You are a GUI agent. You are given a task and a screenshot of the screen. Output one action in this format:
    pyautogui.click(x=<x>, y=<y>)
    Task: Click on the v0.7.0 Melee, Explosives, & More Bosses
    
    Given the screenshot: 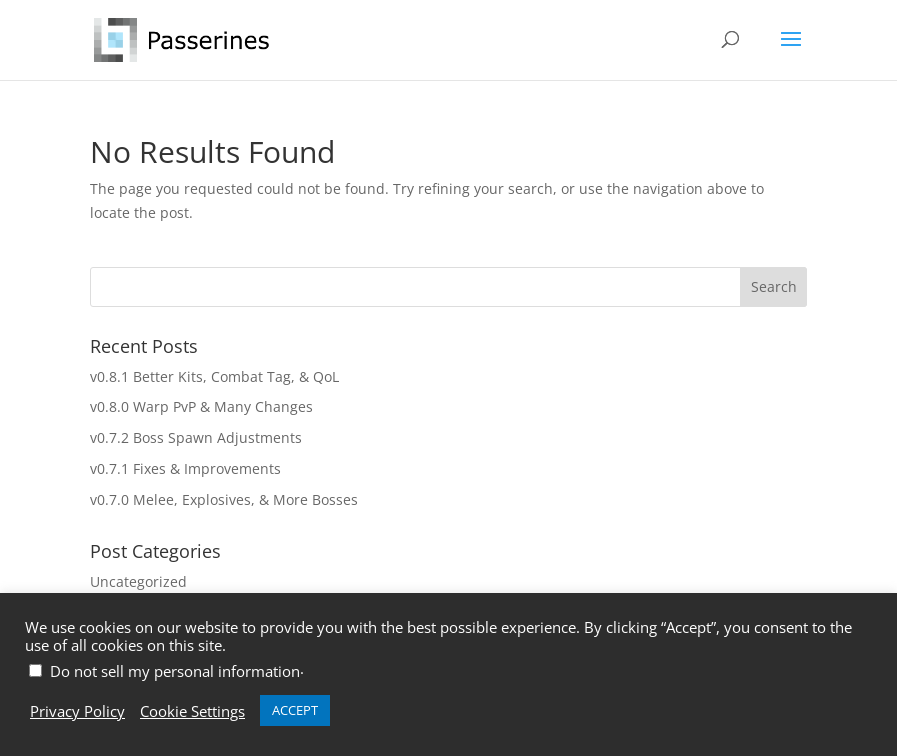 What is the action you would take?
    pyautogui.click(x=224, y=499)
    